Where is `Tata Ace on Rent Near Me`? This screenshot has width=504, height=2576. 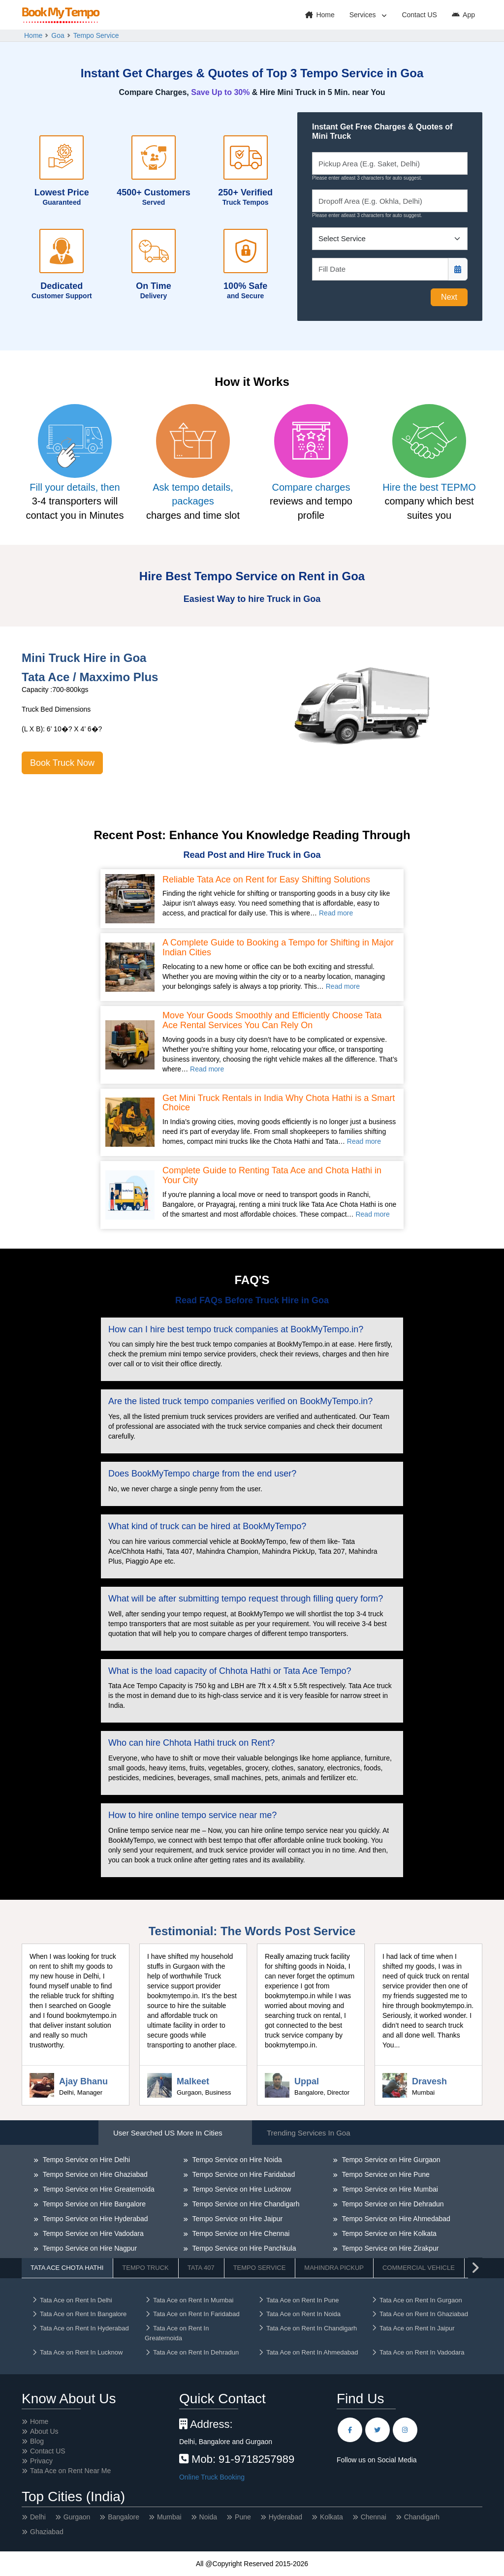
Tata Ace on Rent Near Me is located at coordinates (70, 2471).